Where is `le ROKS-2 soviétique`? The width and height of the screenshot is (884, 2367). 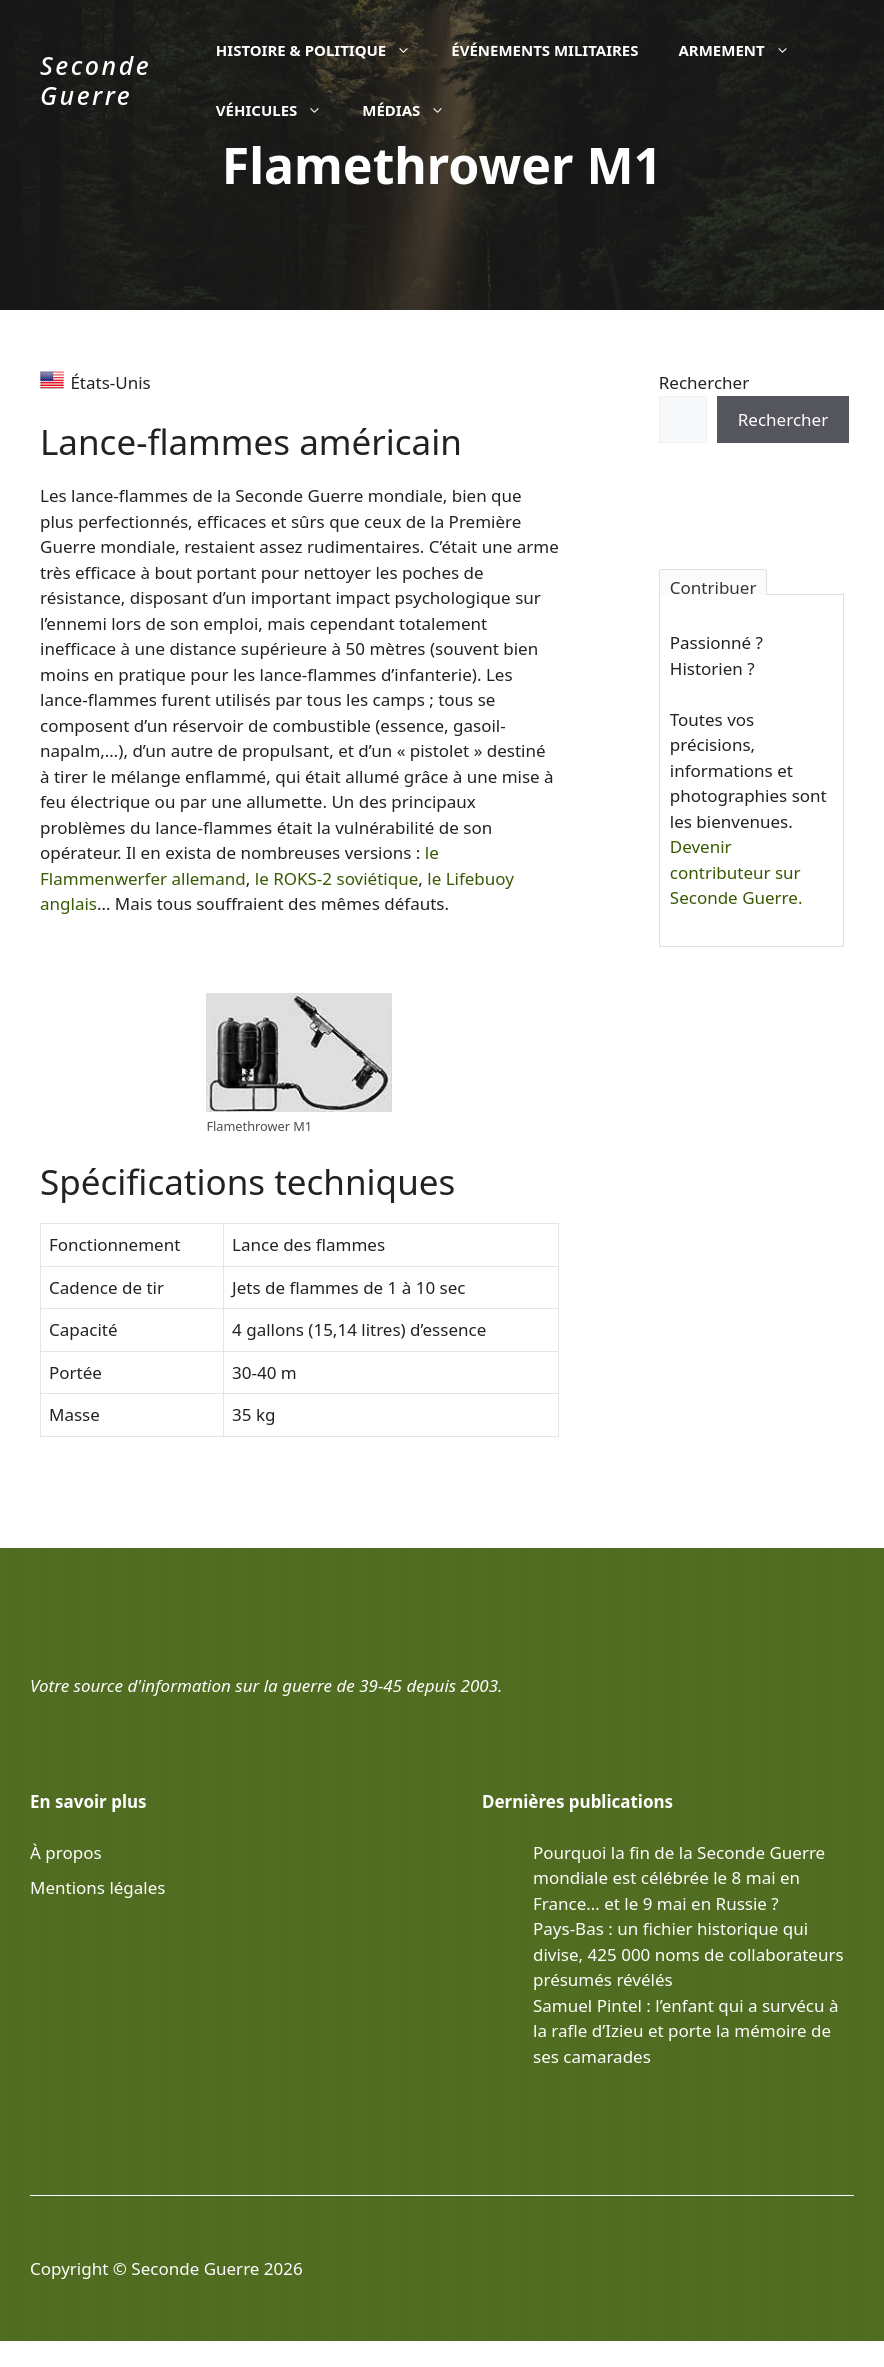 le ROKS-2 soviétique is located at coordinates (337, 878).